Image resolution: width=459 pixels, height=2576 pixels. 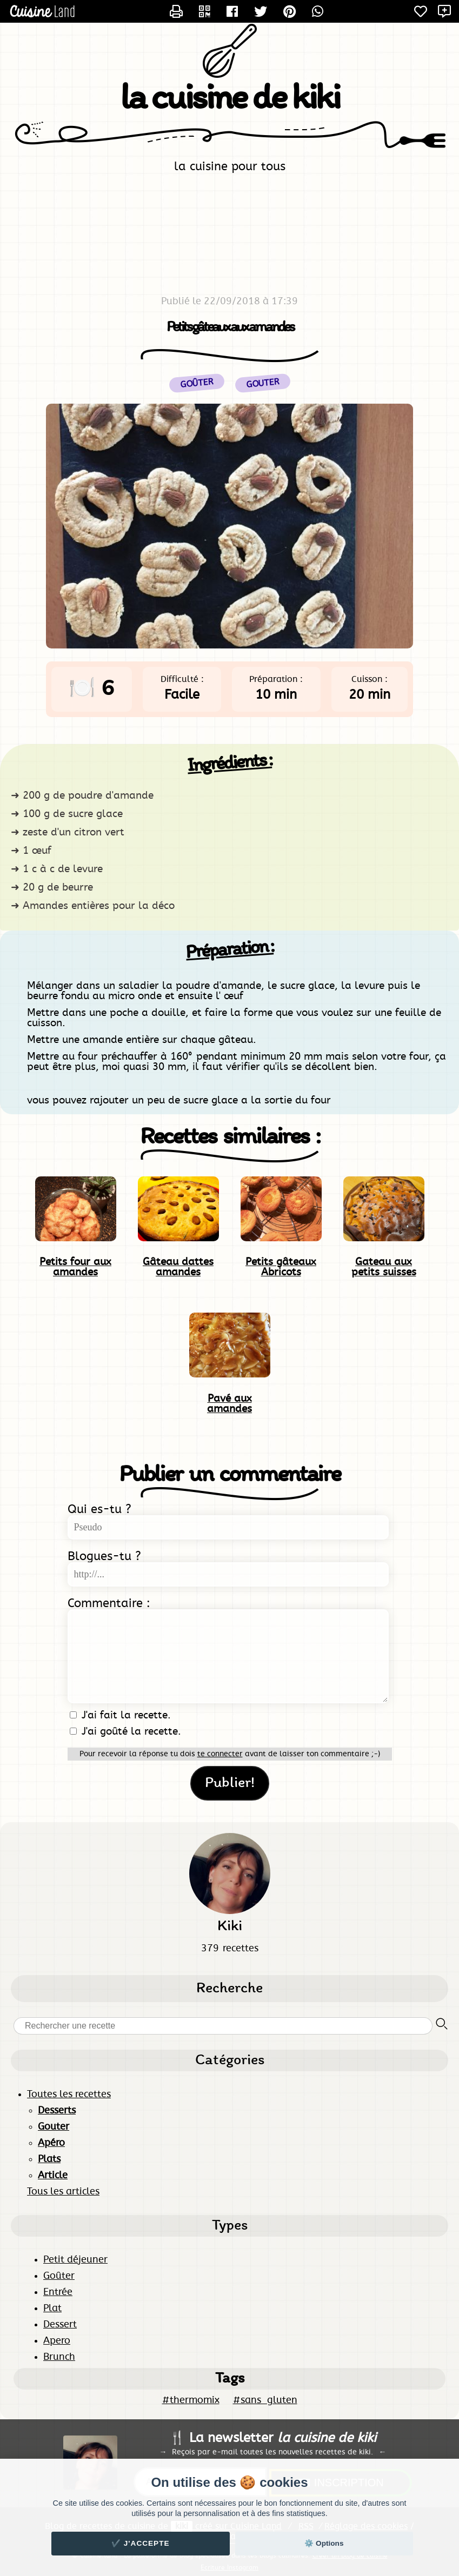 What do you see at coordinates (51, 2143) in the screenshot?
I see `Apéro` at bounding box center [51, 2143].